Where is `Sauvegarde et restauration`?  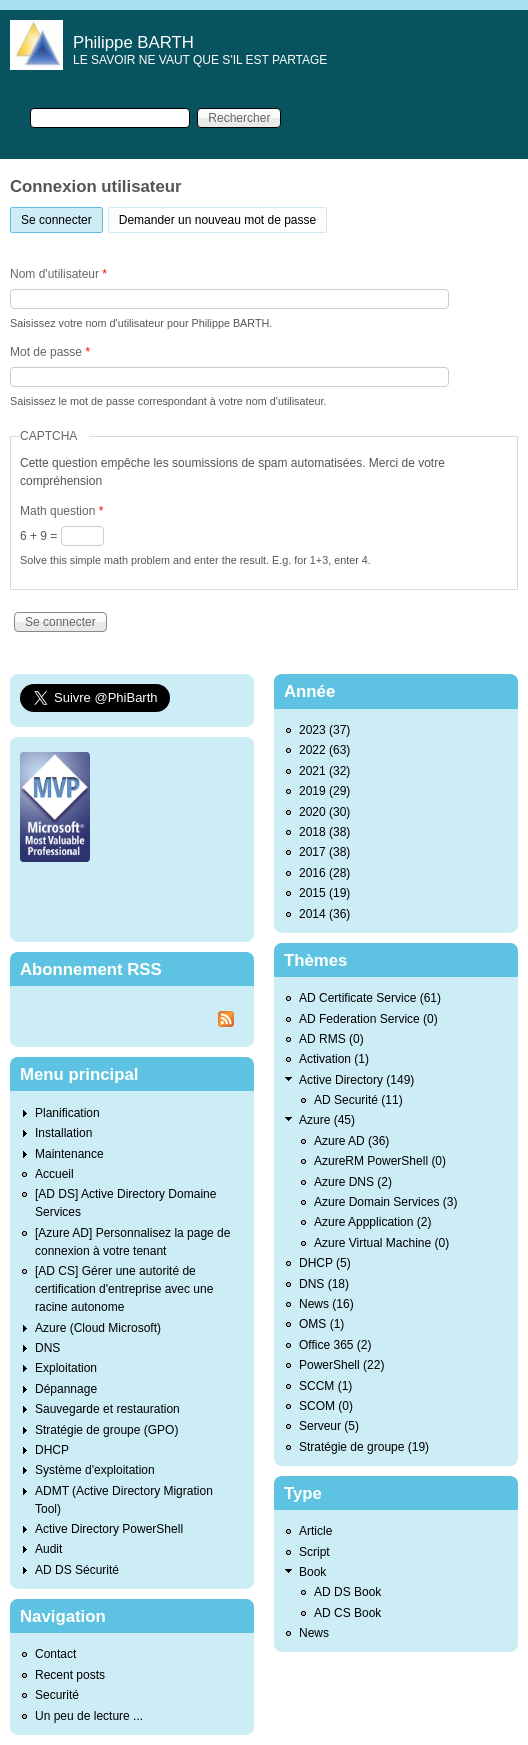
Sauvegarde et restauration is located at coordinates (107, 1409).